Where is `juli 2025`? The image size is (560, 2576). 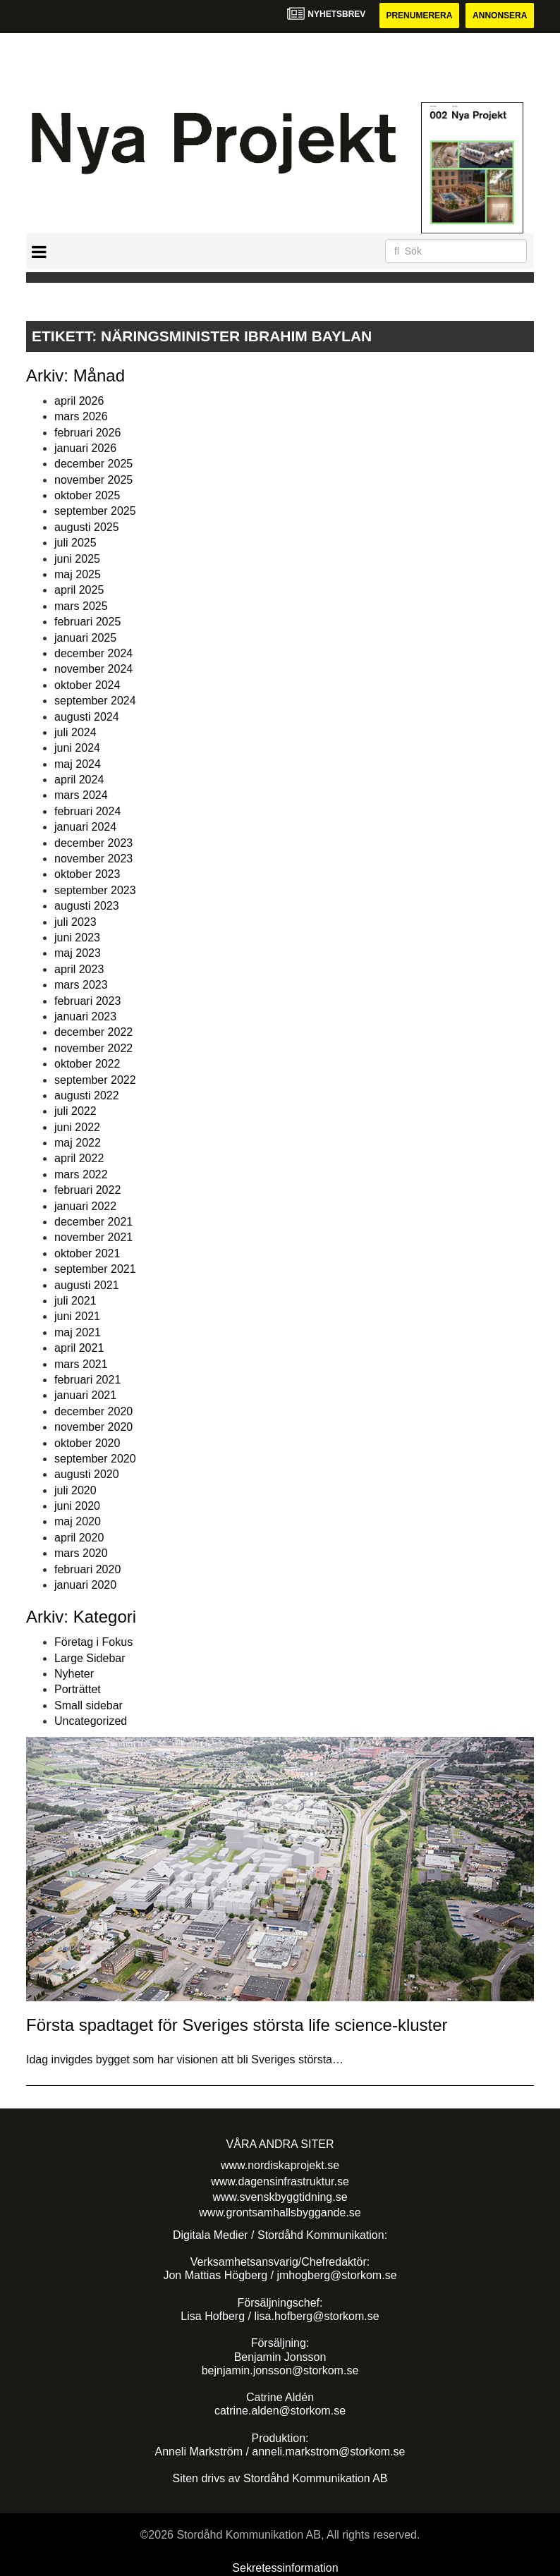
juli 2025 is located at coordinates (75, 543).